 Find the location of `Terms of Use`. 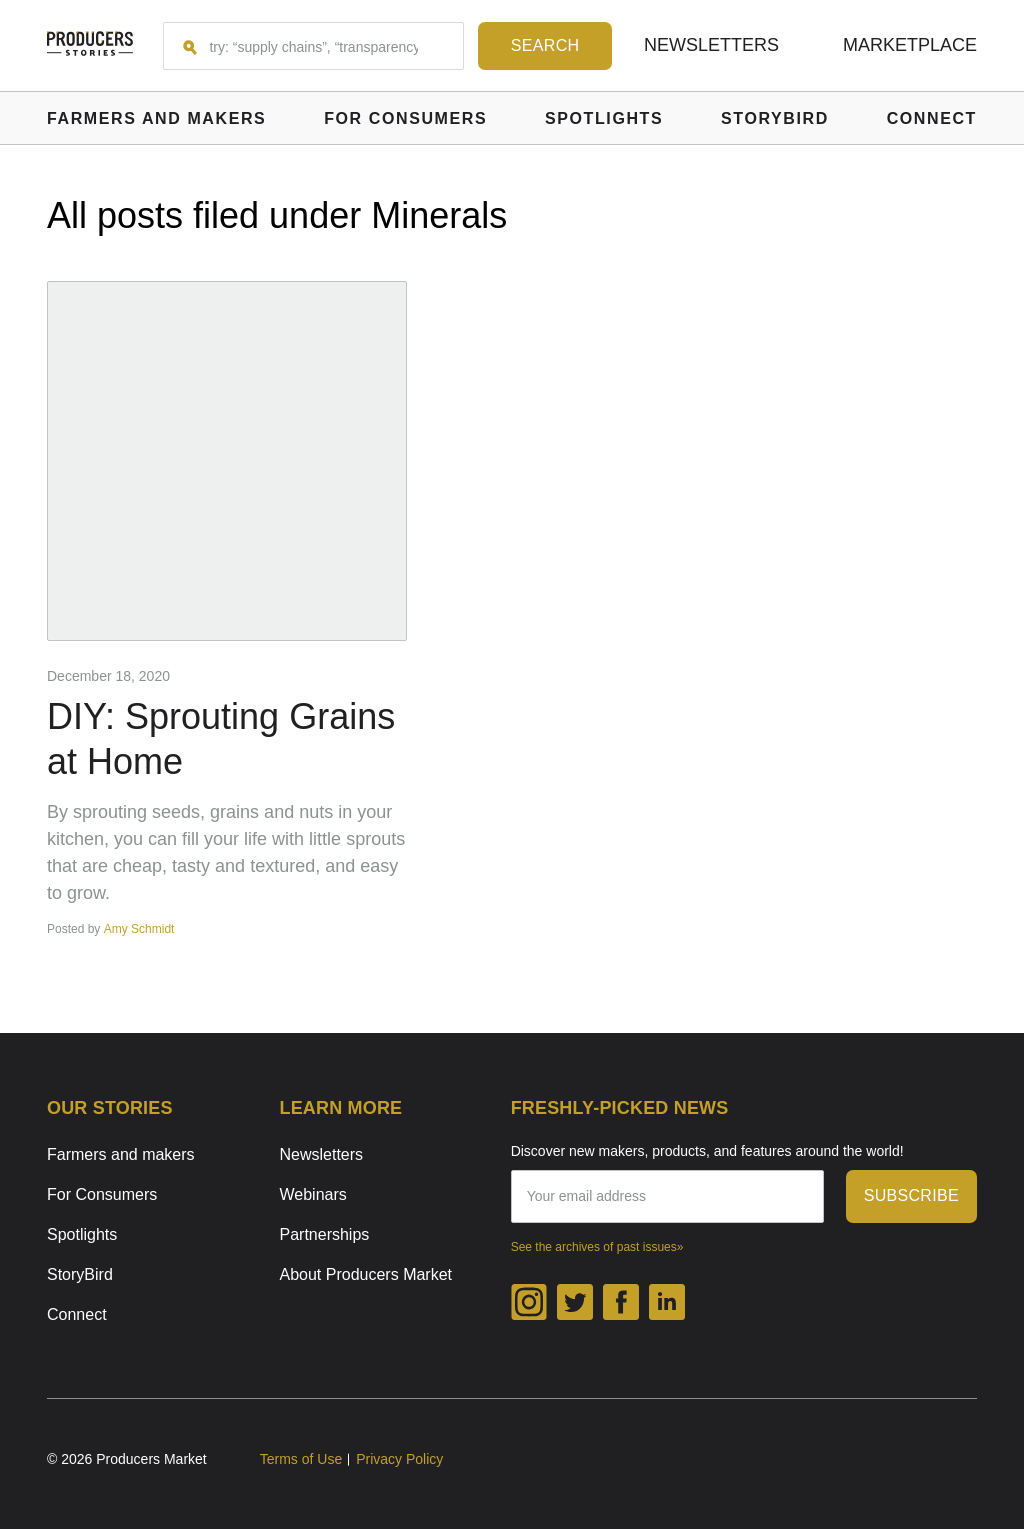

Terms of Use is located at coordinates (301, 1459).